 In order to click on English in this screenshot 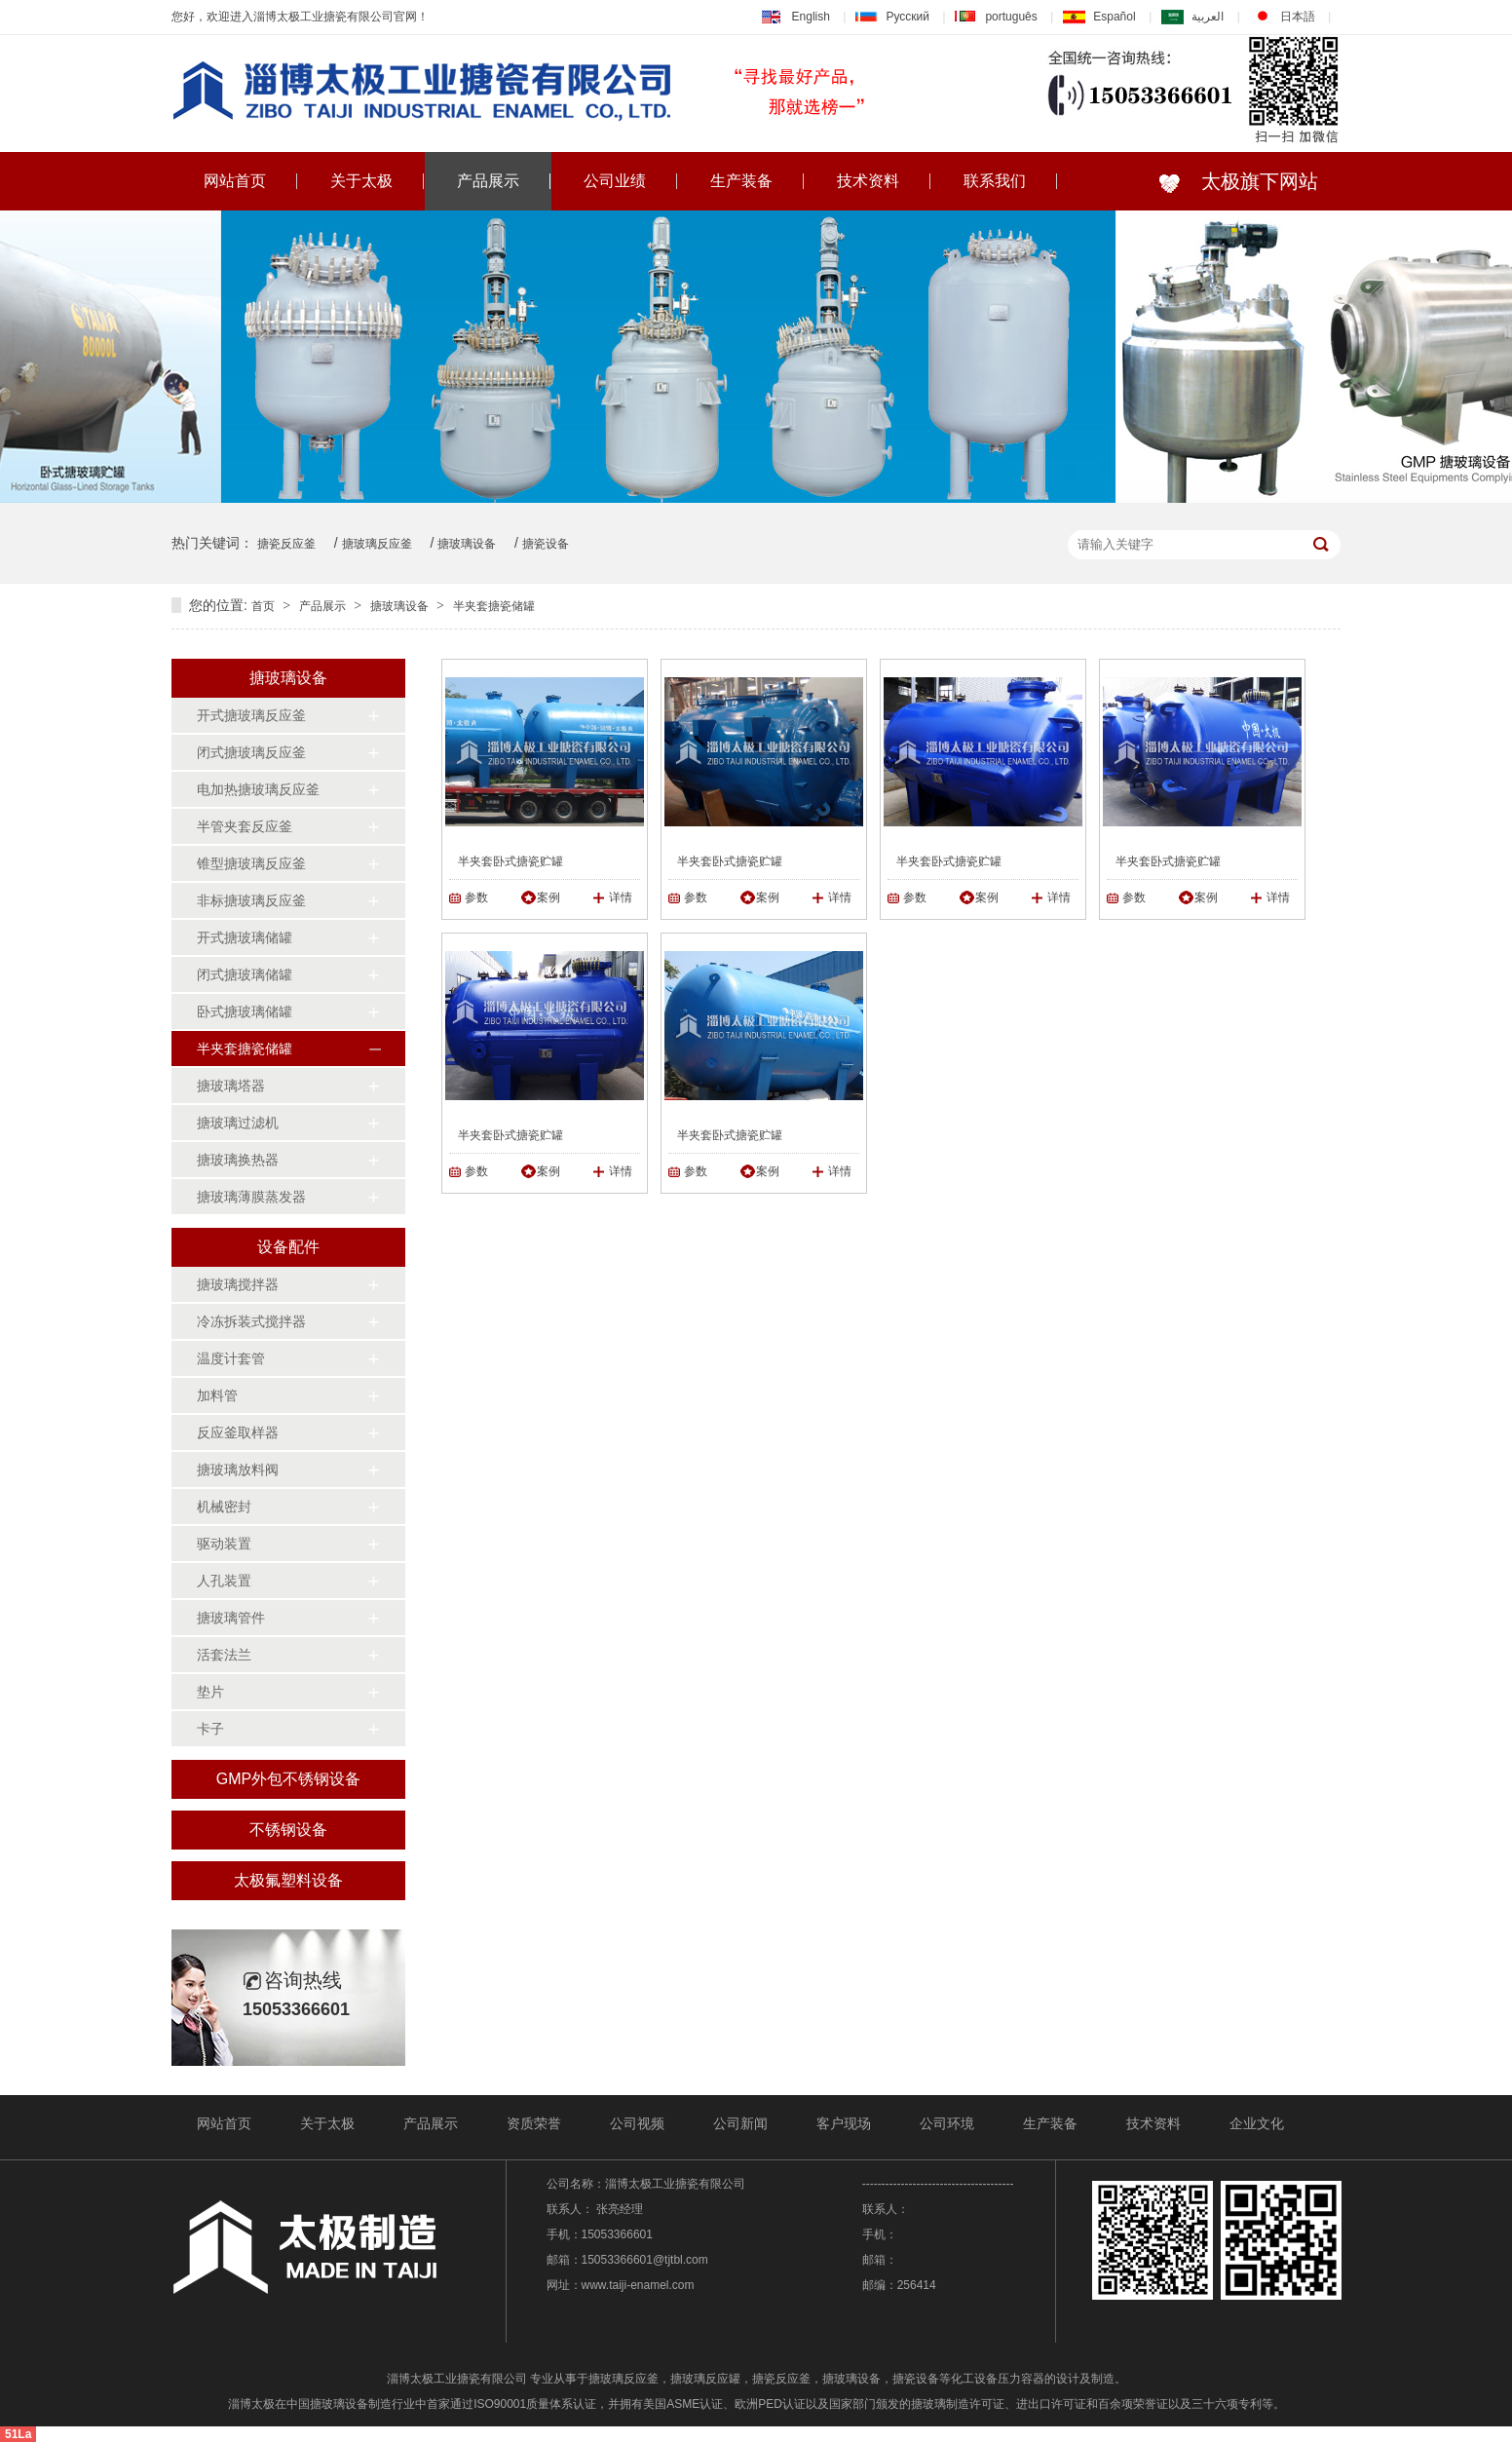, I will do `click(796, 16)`.